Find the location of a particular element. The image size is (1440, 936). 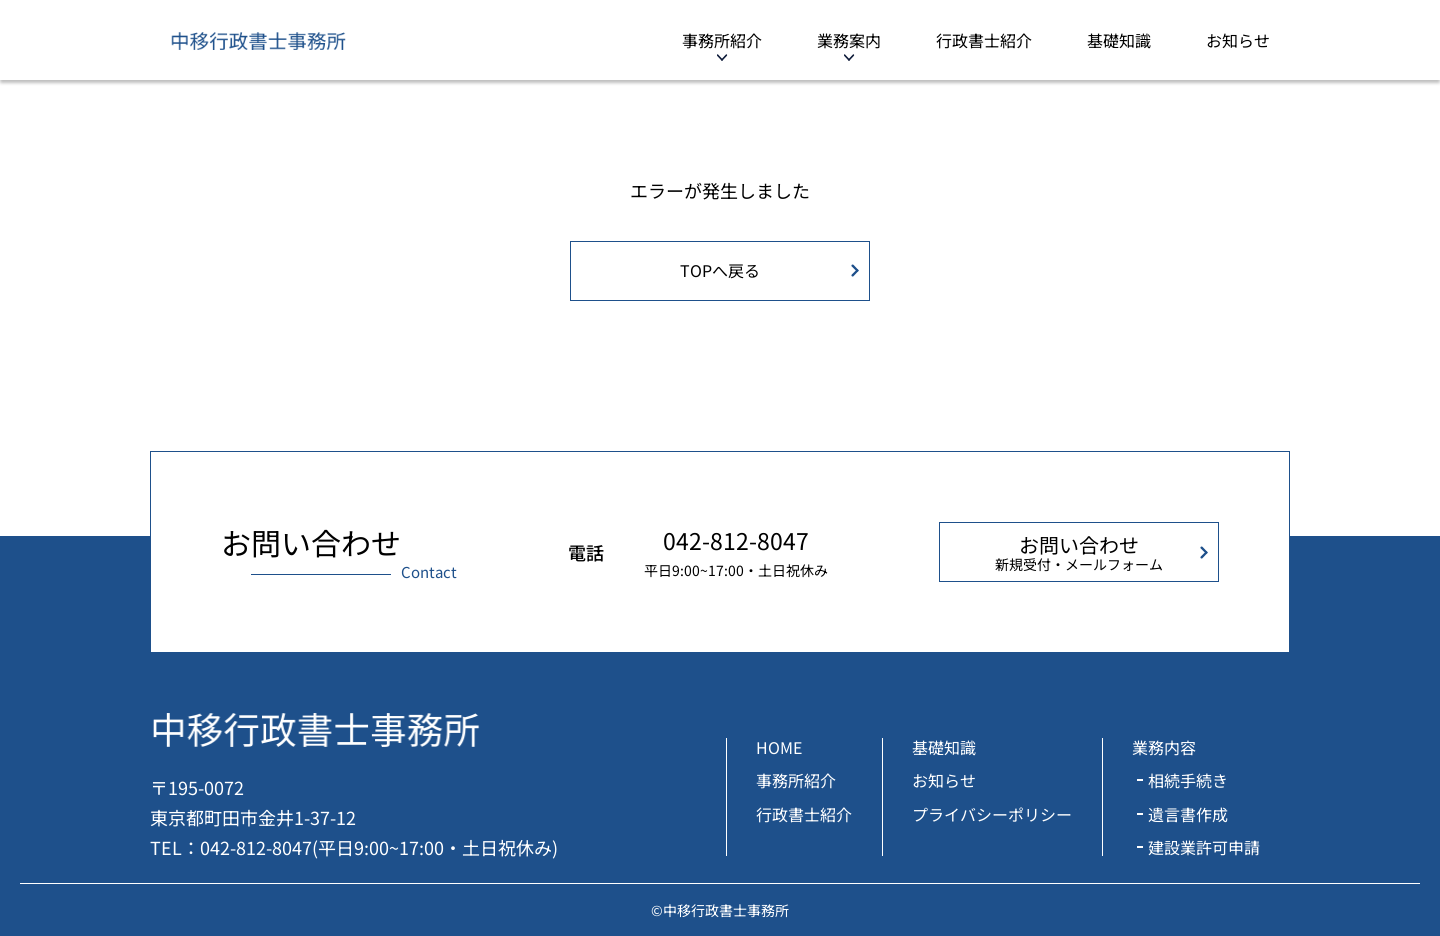

業務内容 is located at coordinates (1164, 747).